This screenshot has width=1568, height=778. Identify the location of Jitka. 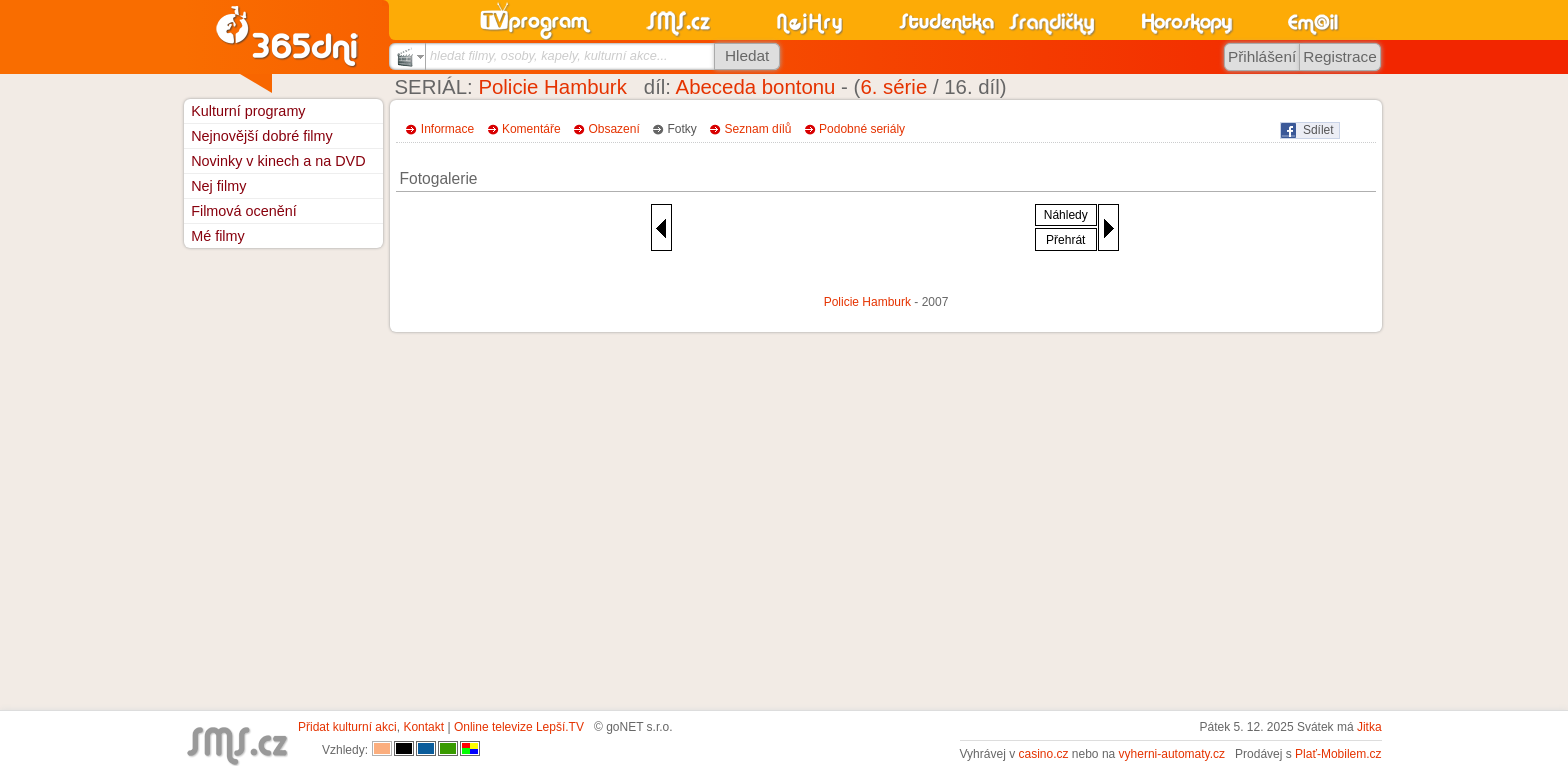
(1369, 727).